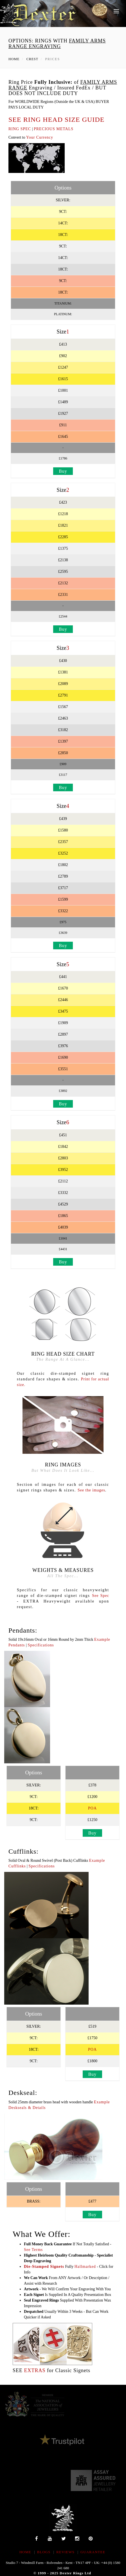 Image resolution: width=126 pixels, height=2576 pixels. What do you see at coordinates (63, 471) in the screenshot?
I see `Buy` at bounding box center [63, 471].